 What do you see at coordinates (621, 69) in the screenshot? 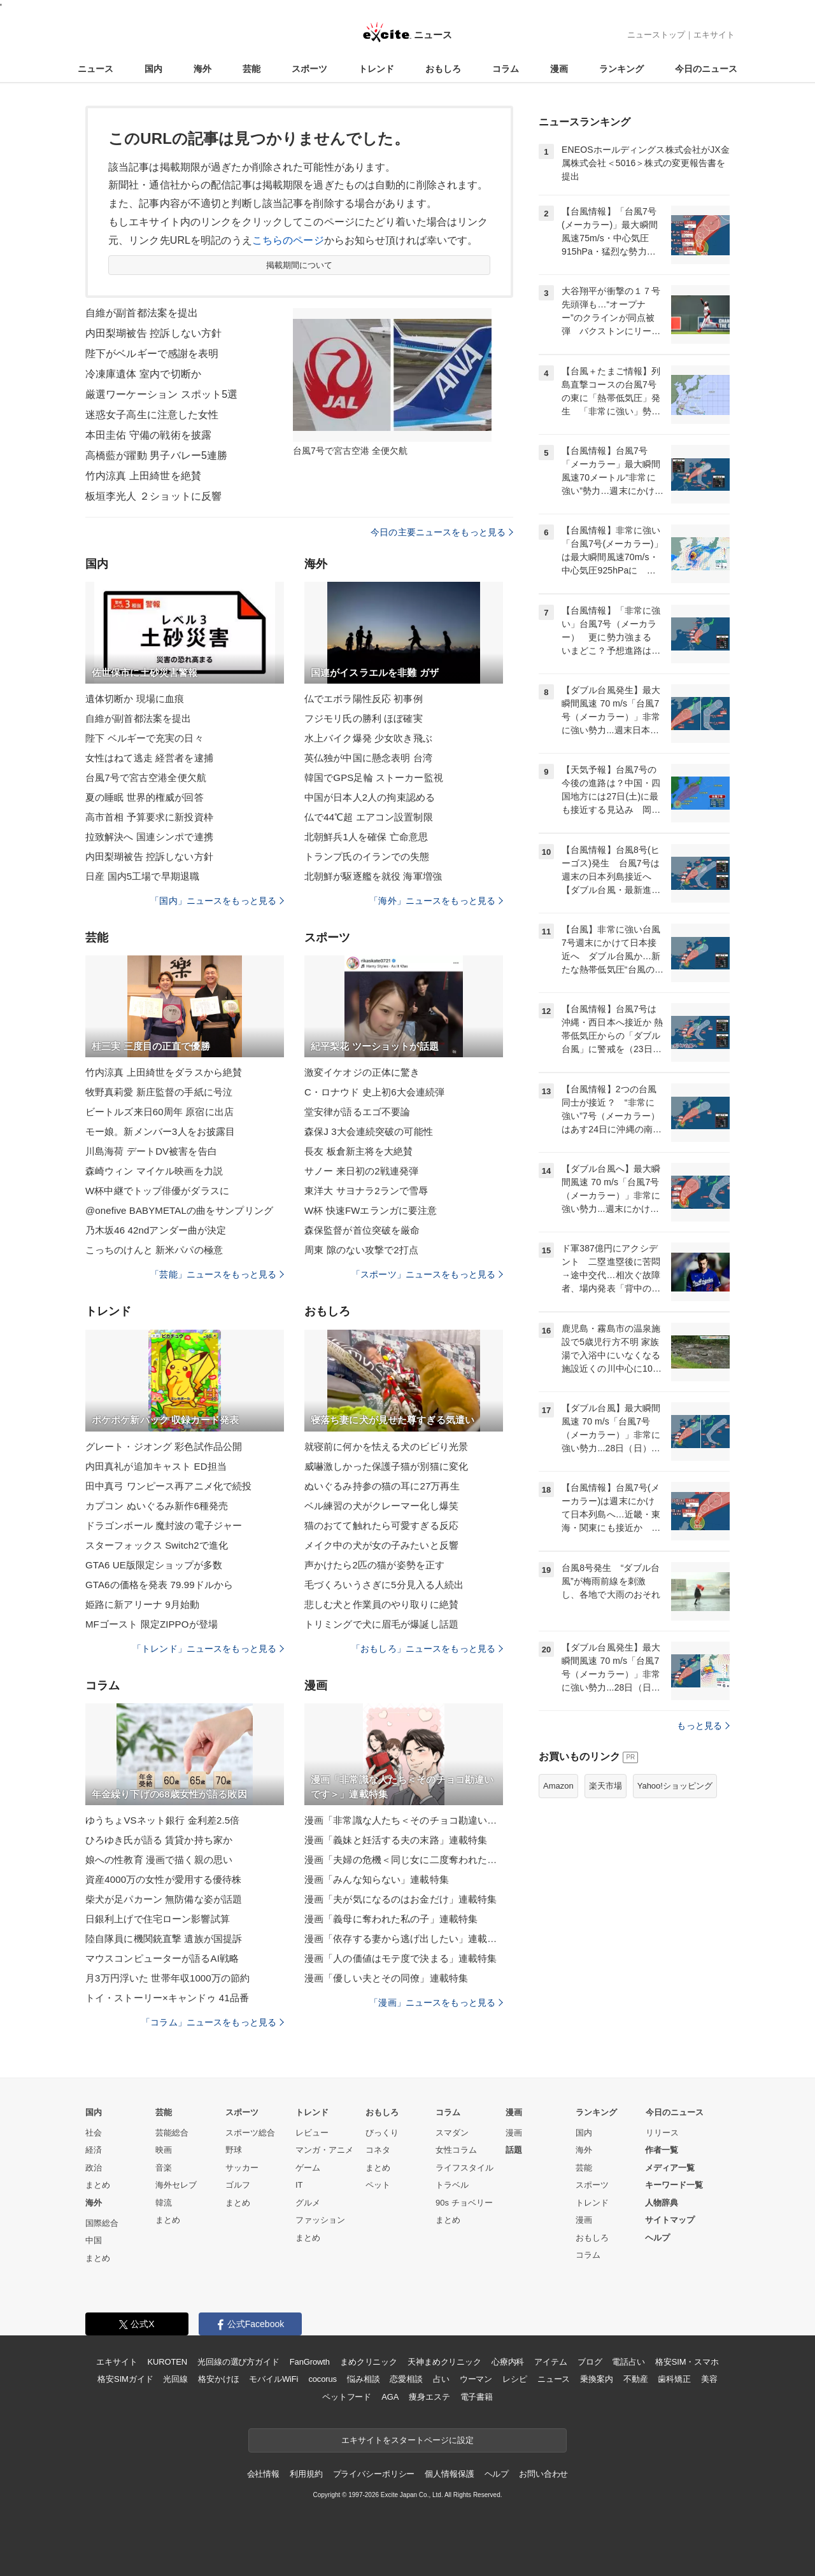
I see `ランキング` at bounding box center [621, 69].